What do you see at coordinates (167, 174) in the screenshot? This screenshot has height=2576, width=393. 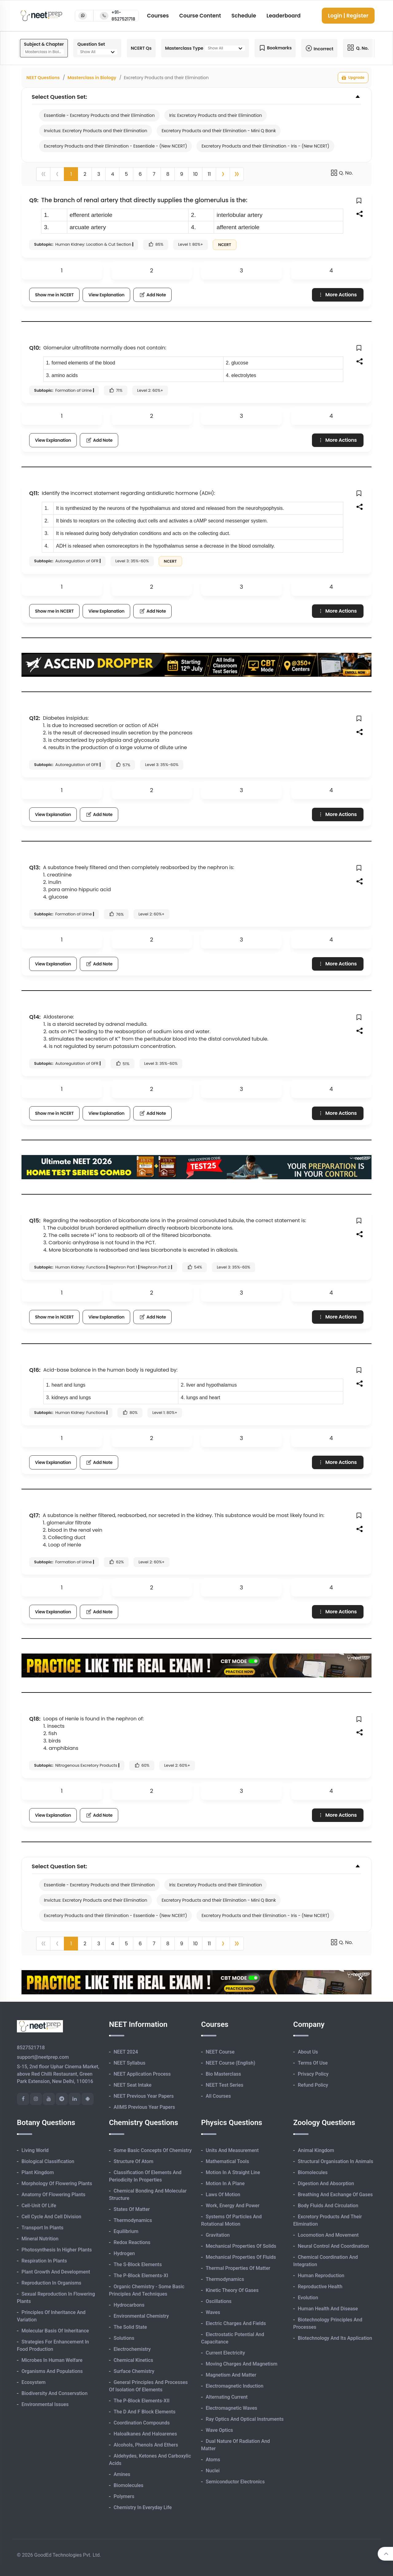 I see `8 [button]` at bounding box center [167, 174].